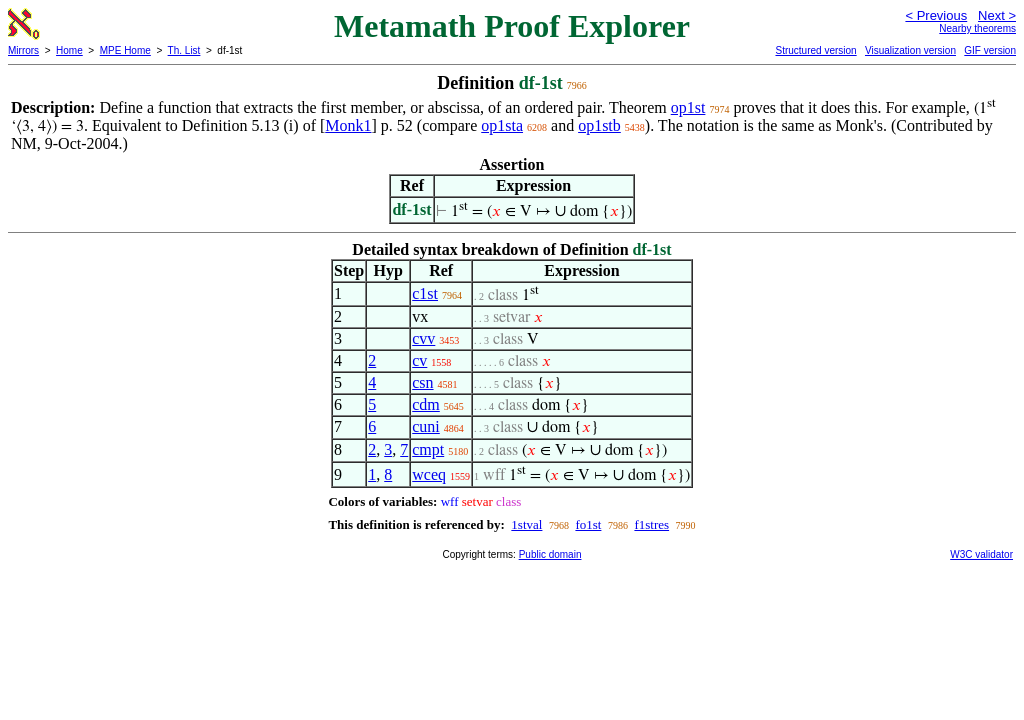 Image resolution: width=1024 pixels, height=720 pixels. I want to click on c1st, so click(425, 293).